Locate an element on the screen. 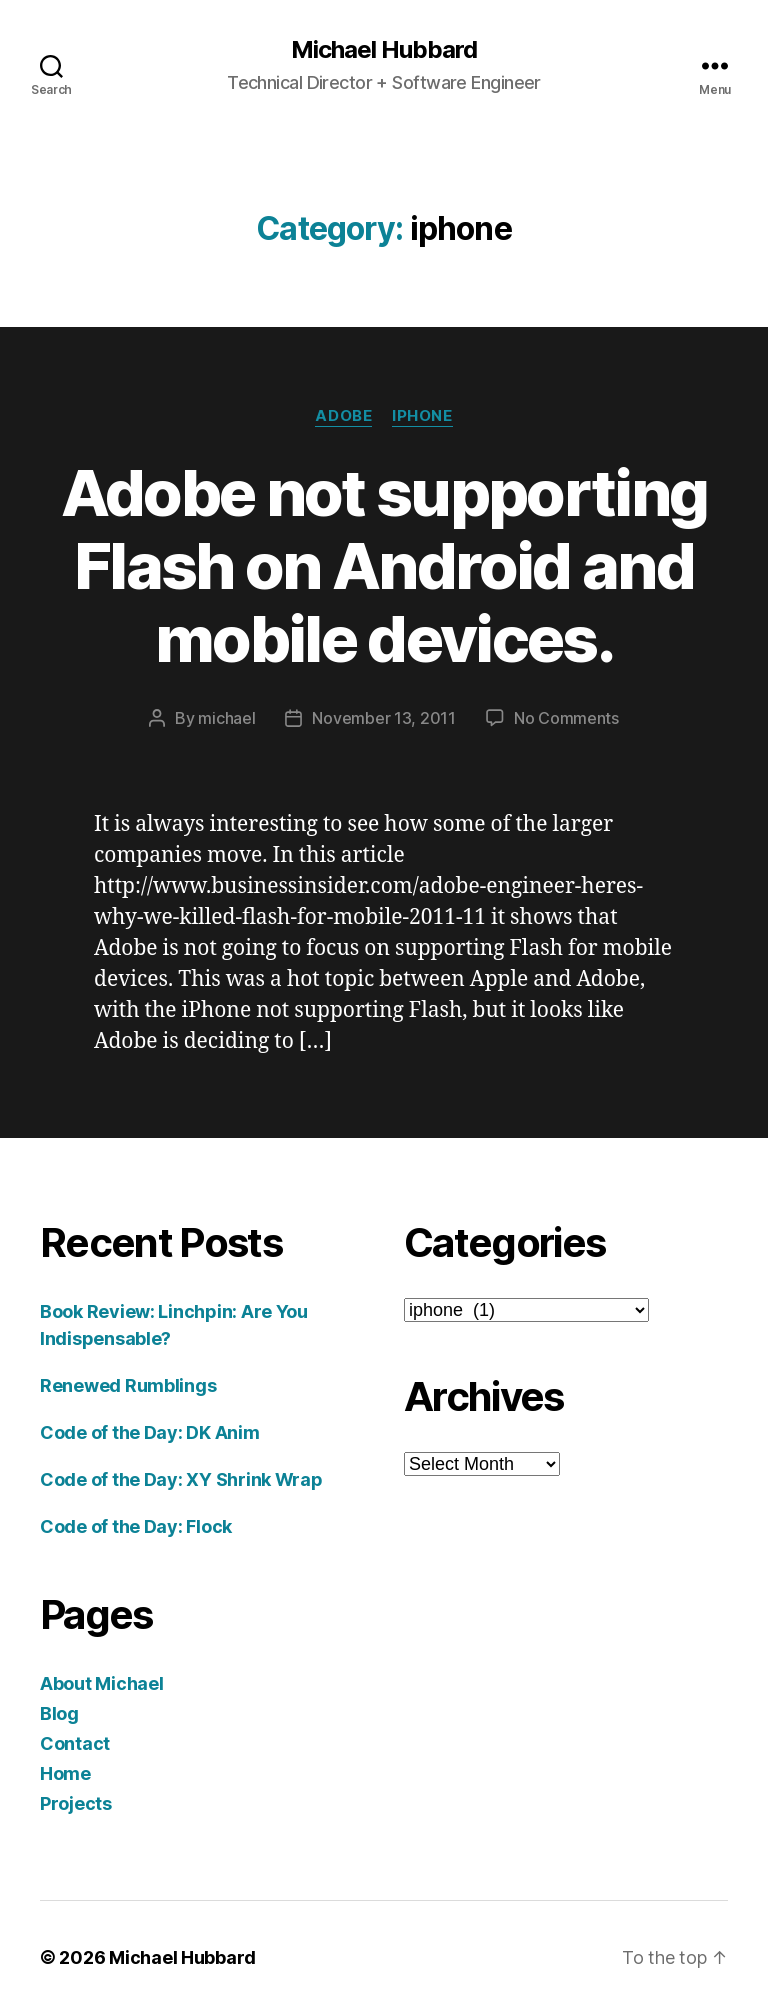 This screenshot has height=2014, width=768. Home is located at coordinates (65, 1773).